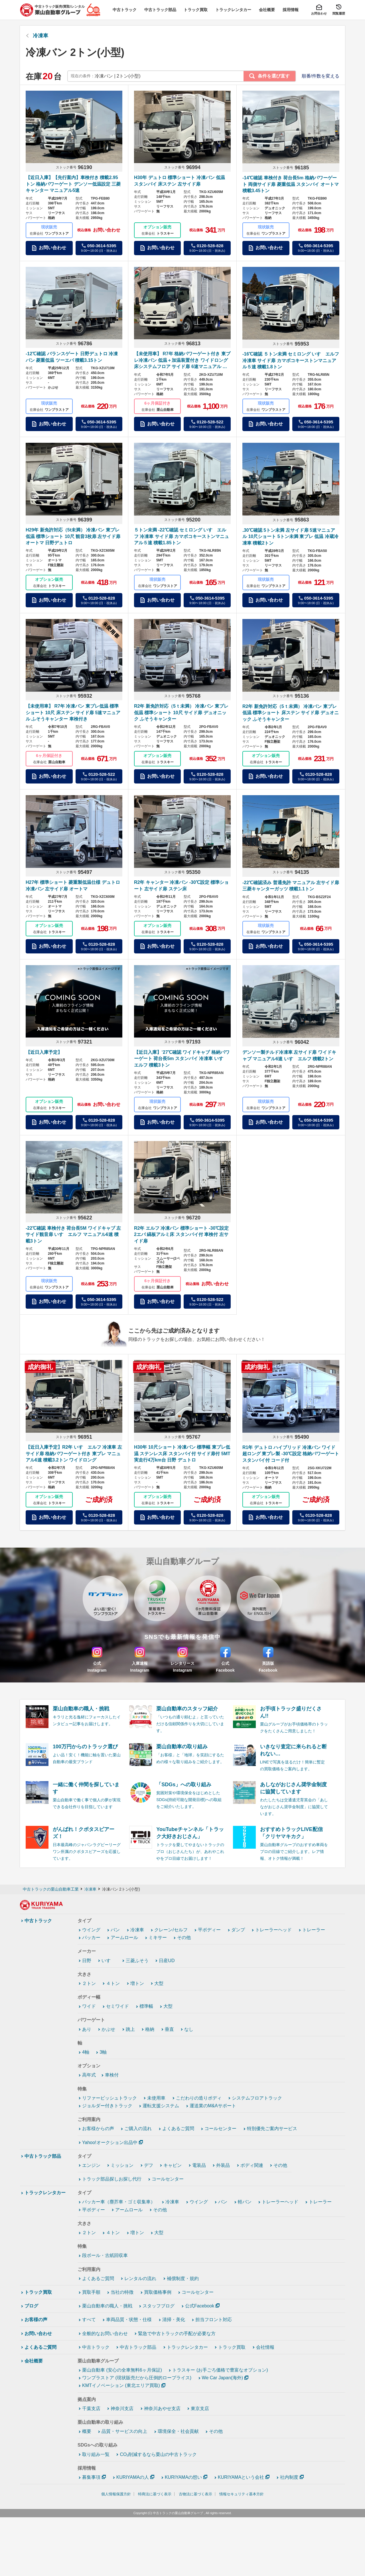  Describe the element at coordinates (105, 2333) in the screenshot. I see `全般的なお問い合わせ` at that location.